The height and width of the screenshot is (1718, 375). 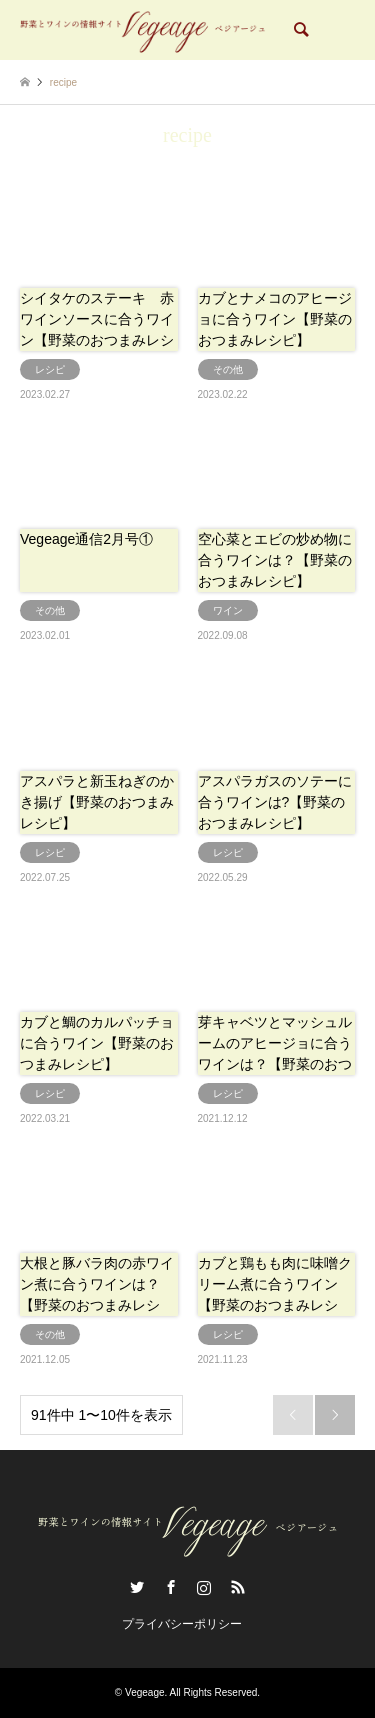 What do you see at coordinates (137, 1587) in the screenshot?
I see `Twitter` at bounding box center [137, 1587].